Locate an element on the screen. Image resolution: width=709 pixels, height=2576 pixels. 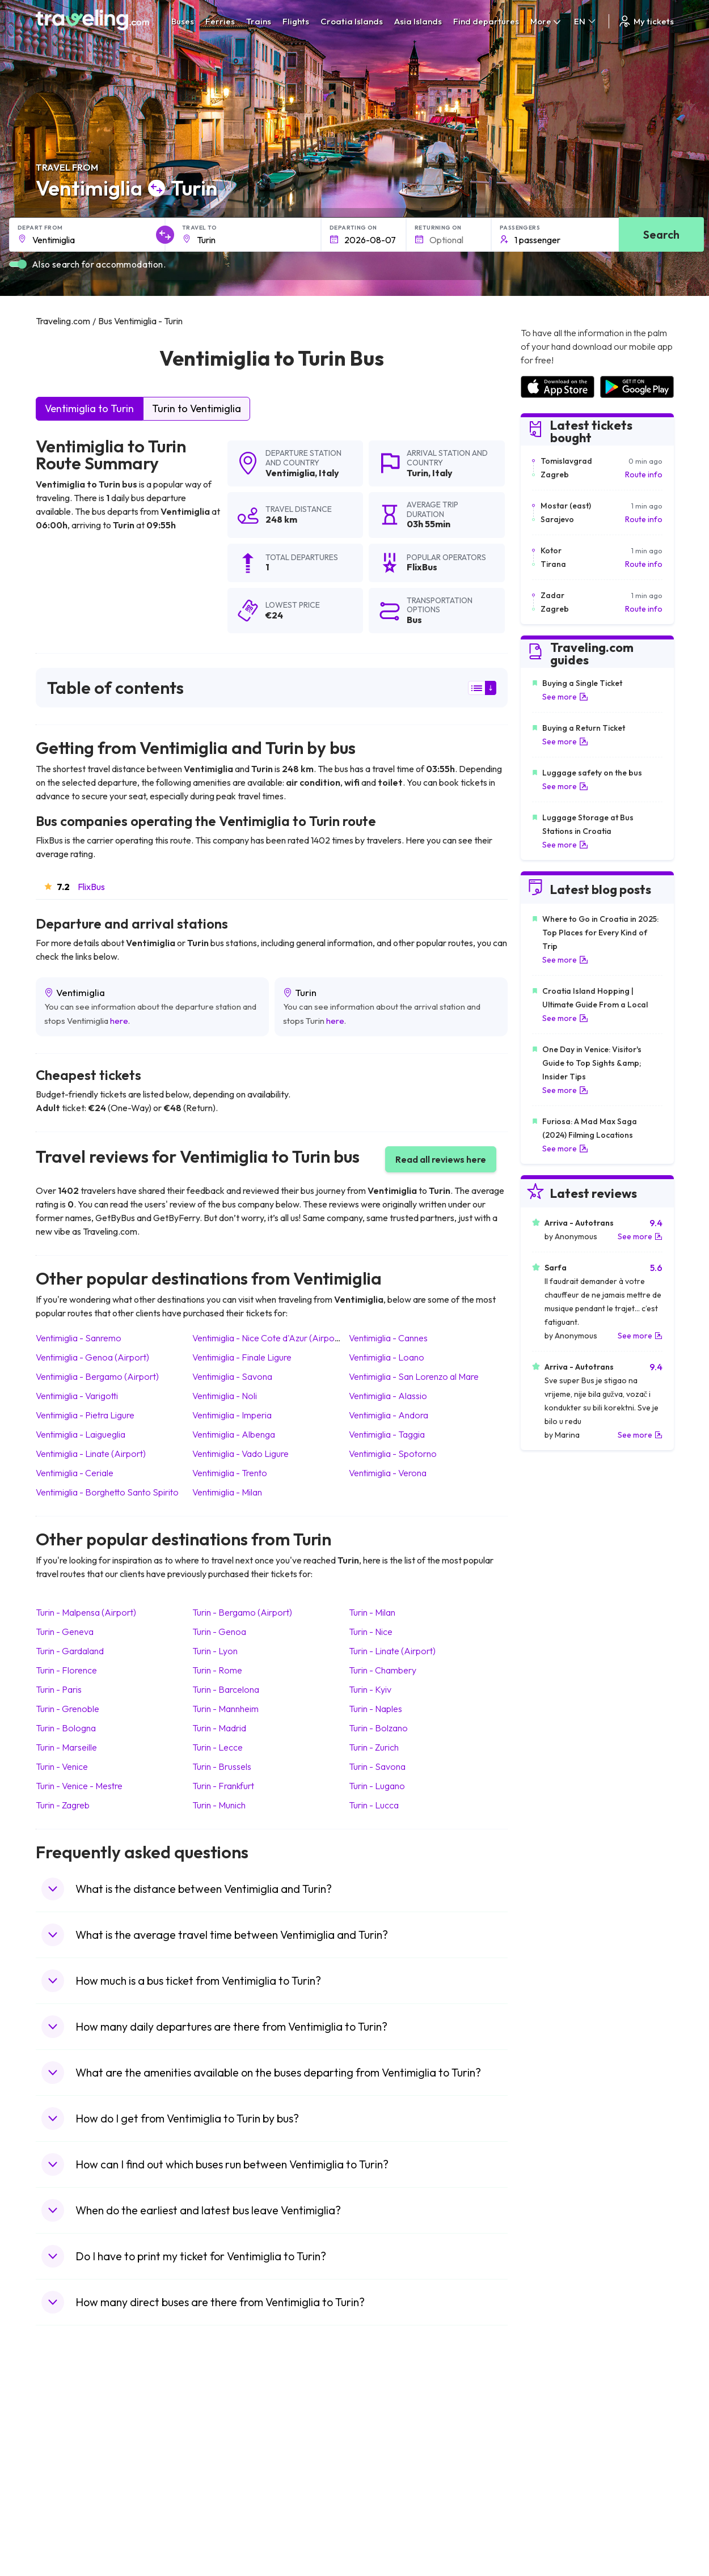
Turin Rome is located at coordinates (217, 1670).